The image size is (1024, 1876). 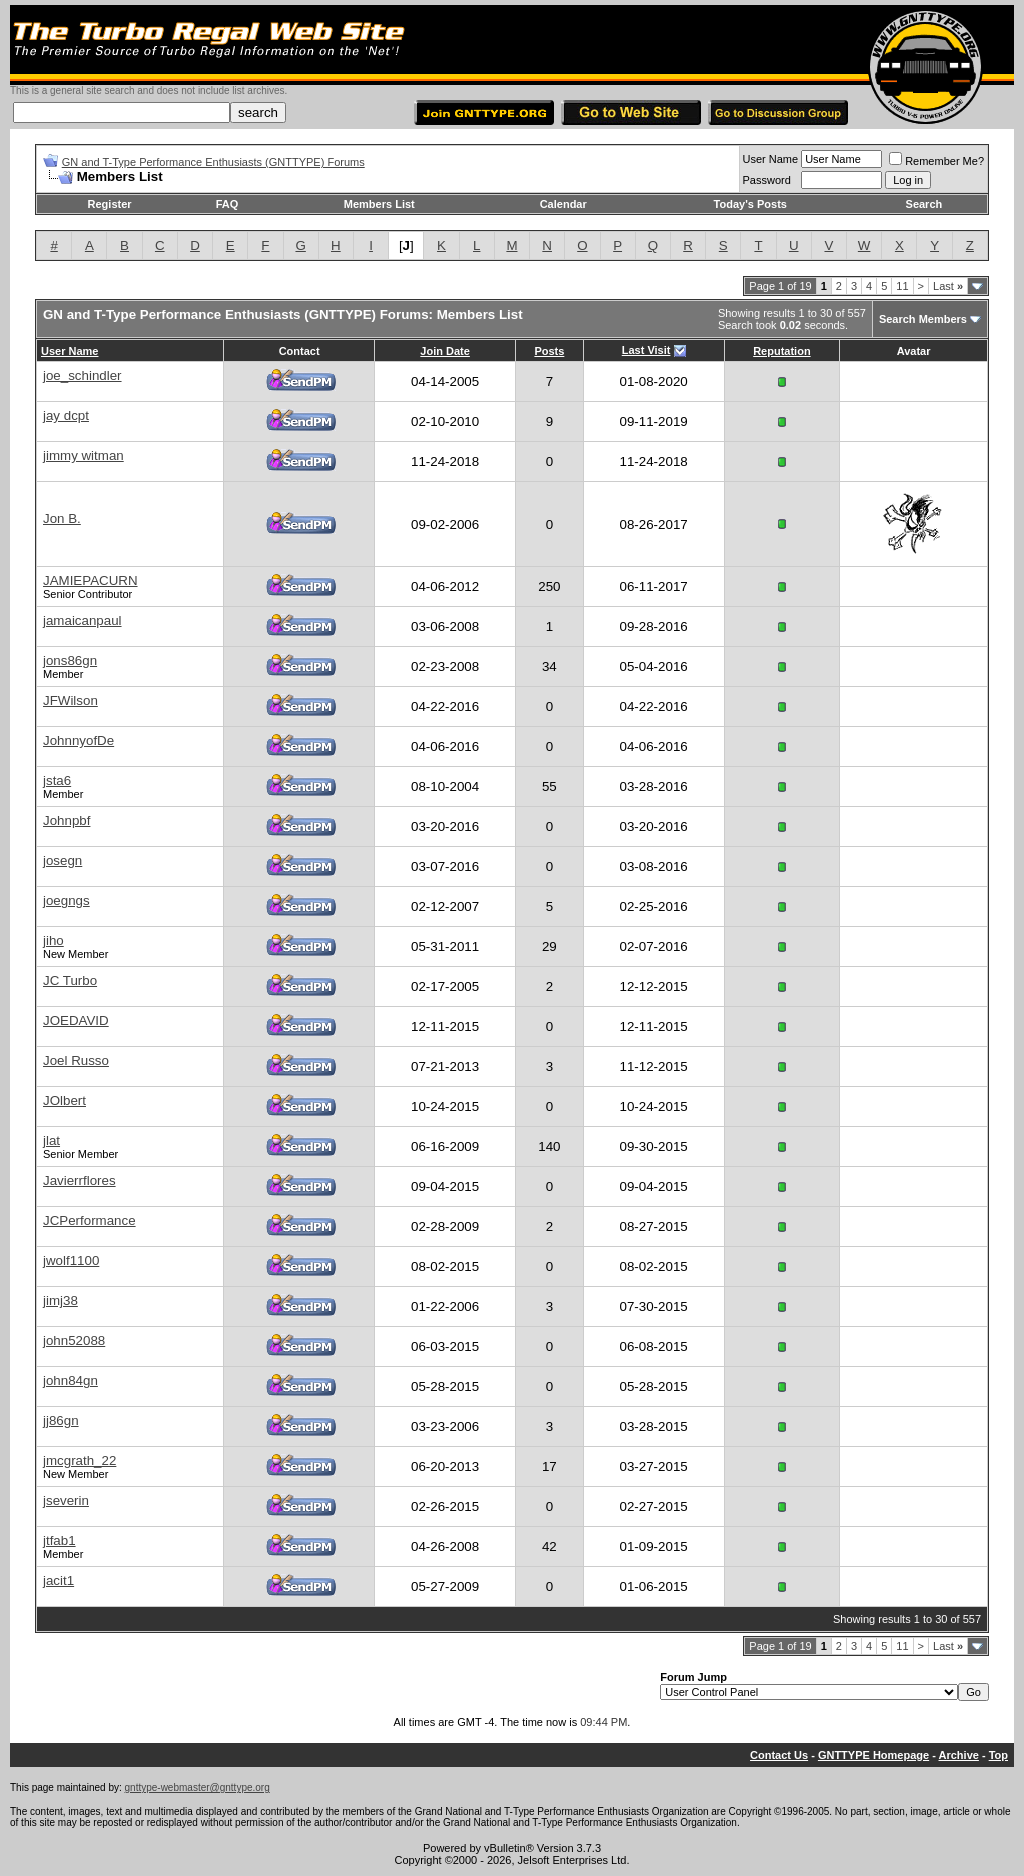 I want to click on gnttype-webmaster@gnttype.org, so click(x=197, y=1787).